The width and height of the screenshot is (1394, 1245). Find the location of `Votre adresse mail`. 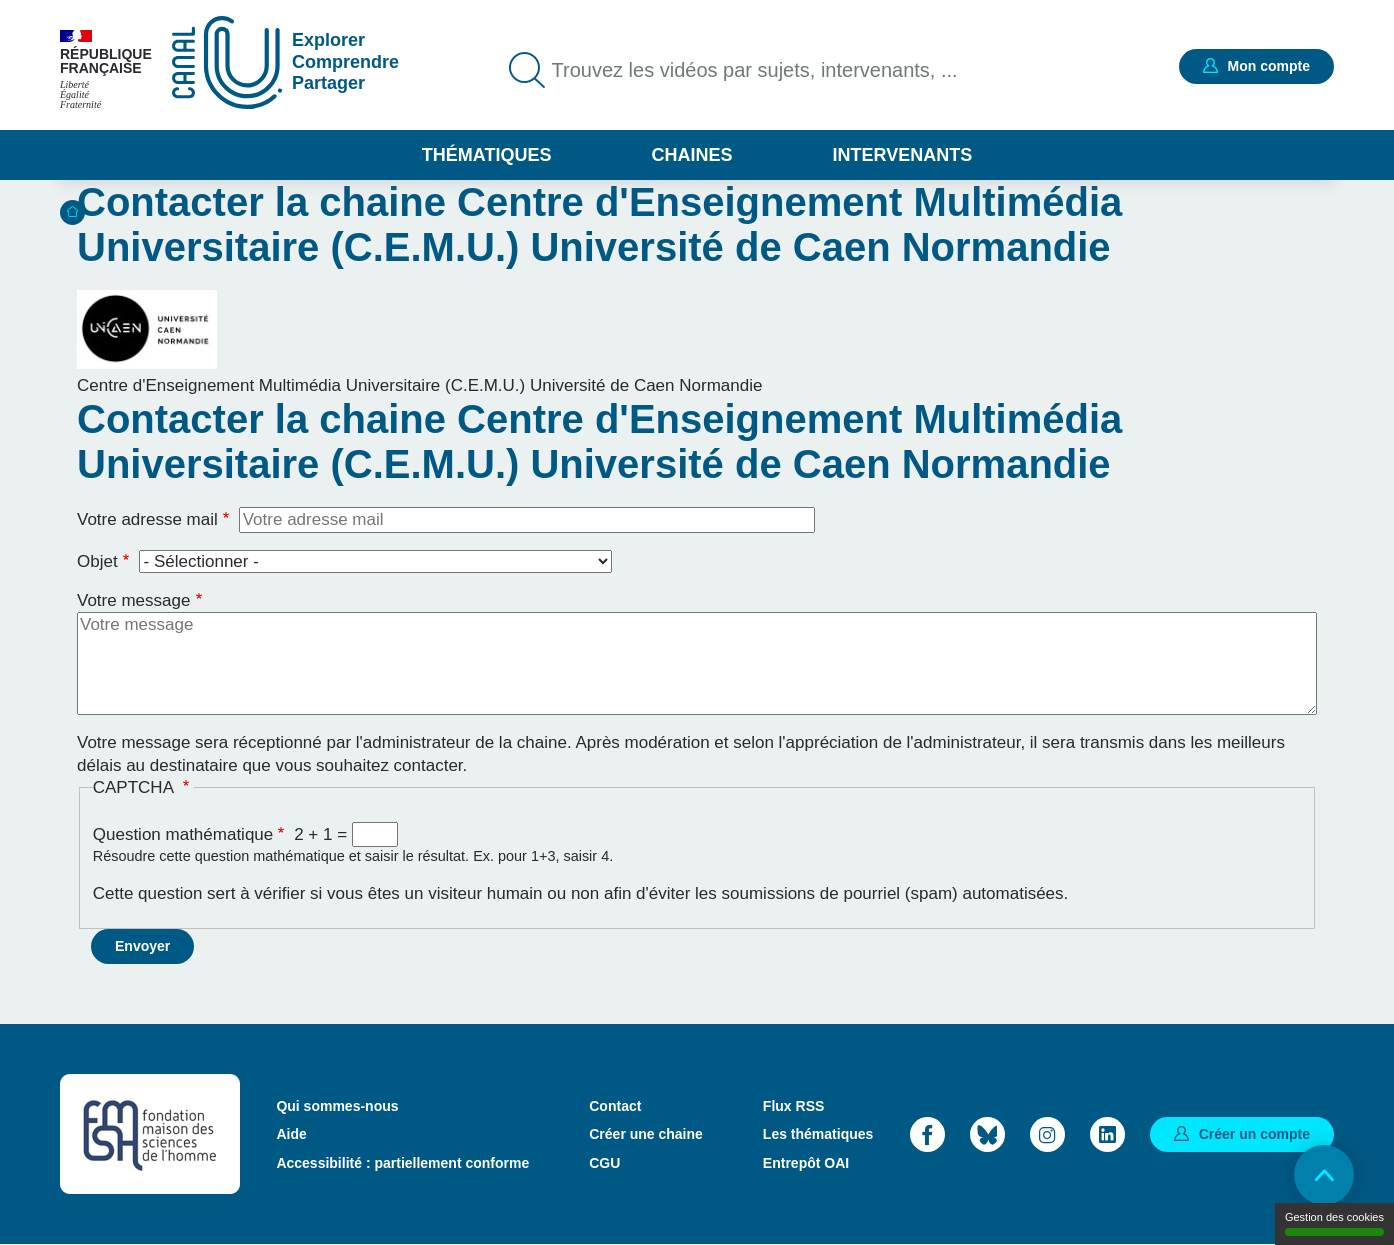

Votre adresse mail is located at coordinates (147, 519).